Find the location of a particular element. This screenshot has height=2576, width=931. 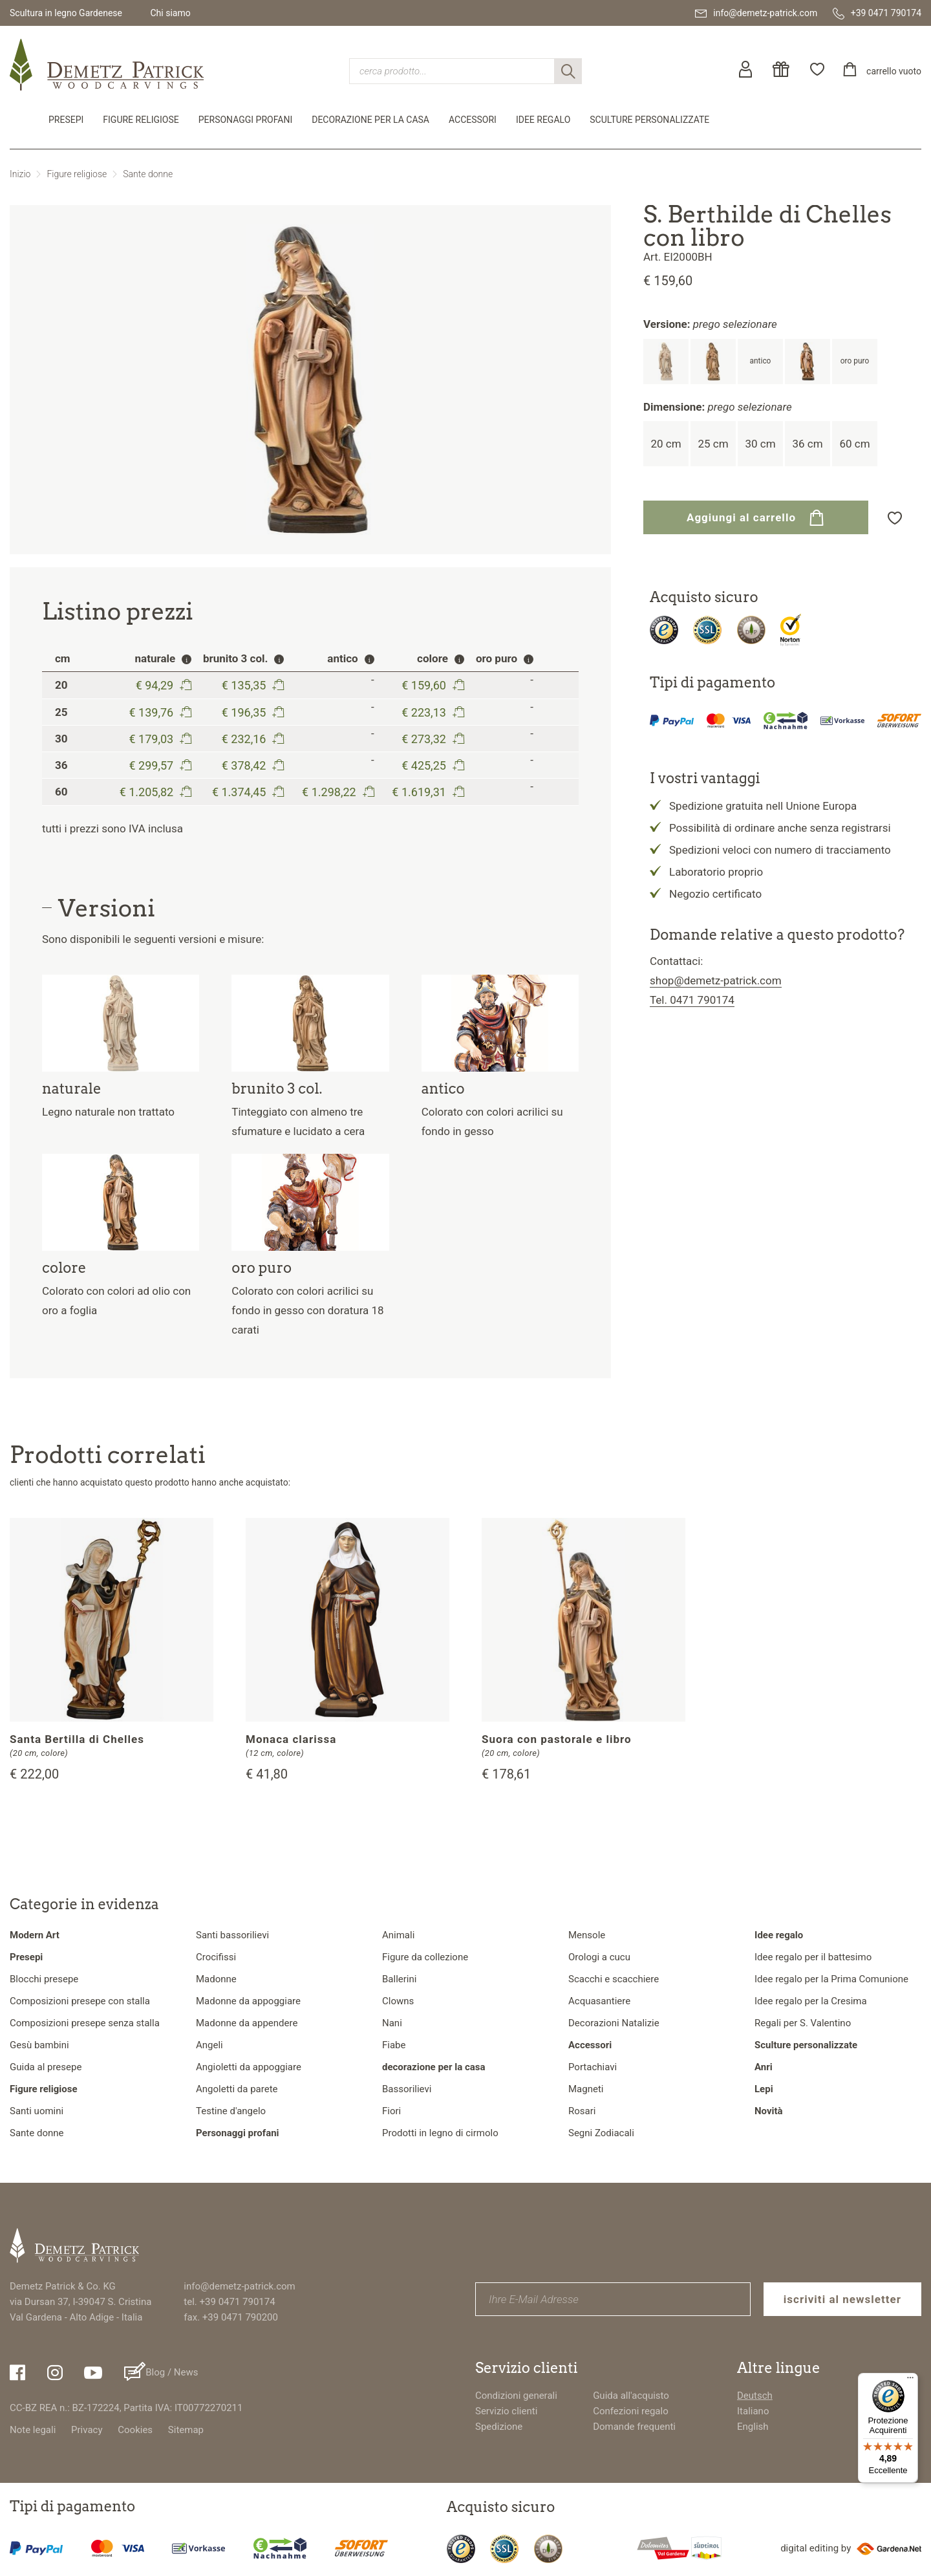

Blocchi presepe is located at coordinates (44, 1979).